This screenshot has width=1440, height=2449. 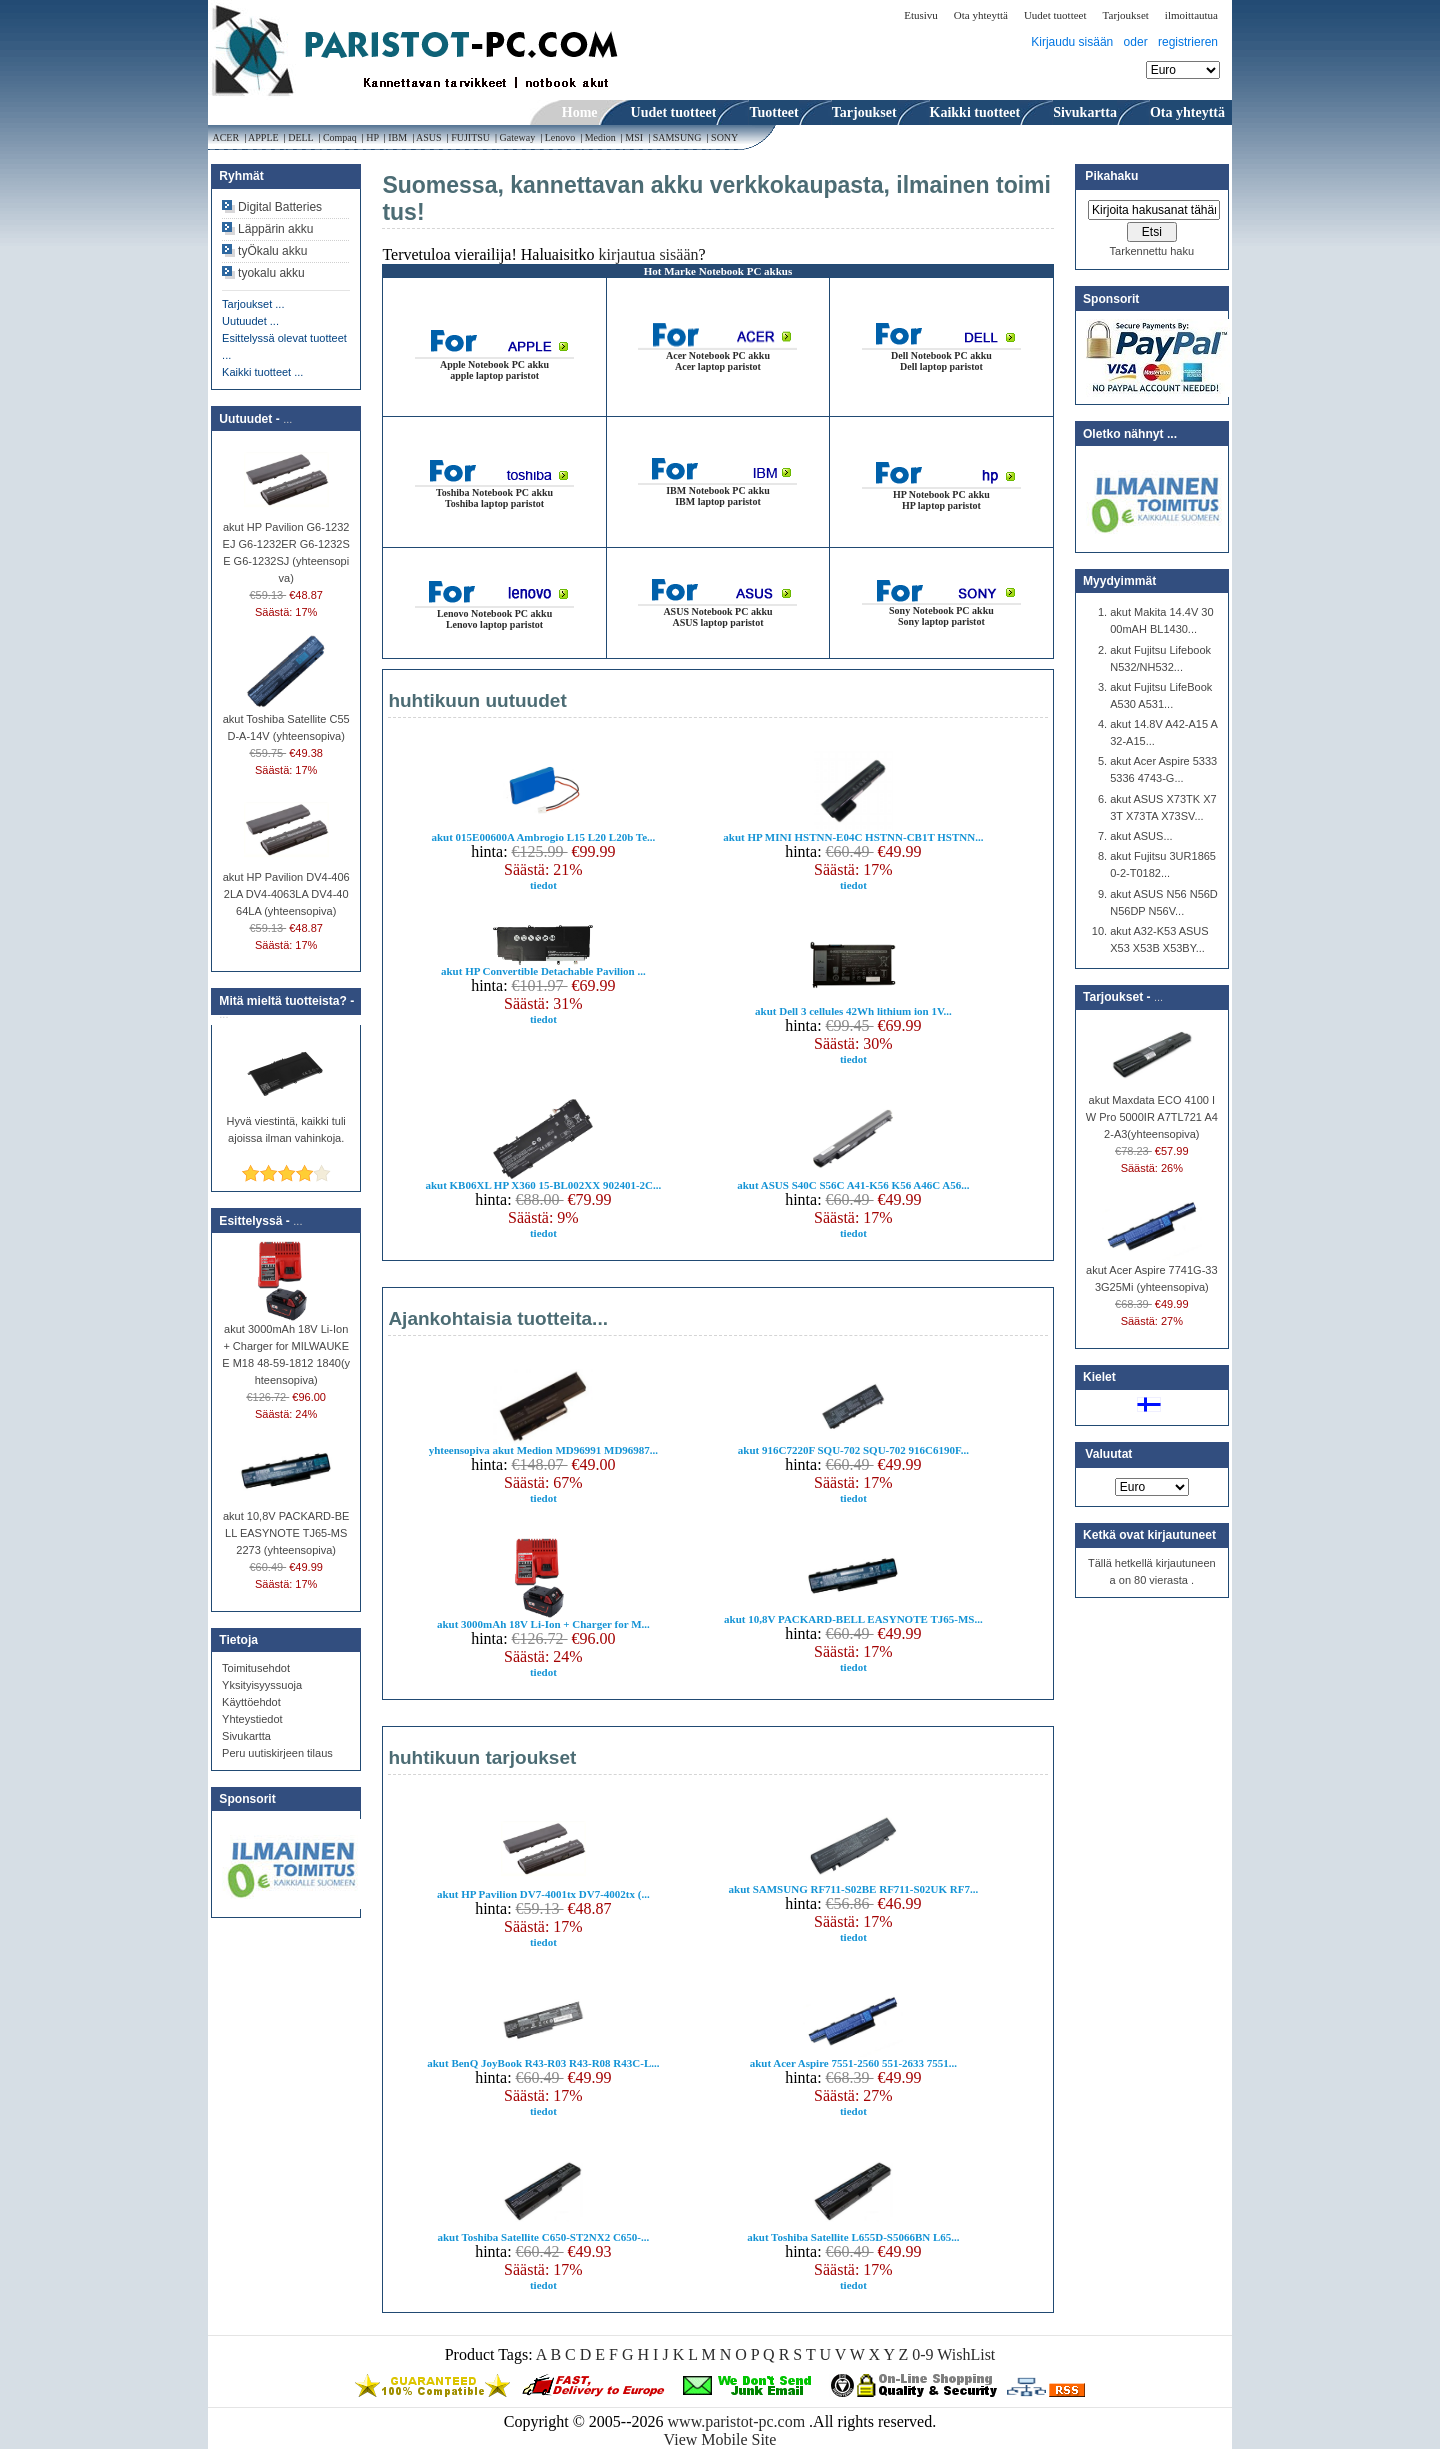 What do you see at coordinates (1072, 42) in the screenshot?
I see `Kirjaudu sisään` at bounding box center [1072, 42].